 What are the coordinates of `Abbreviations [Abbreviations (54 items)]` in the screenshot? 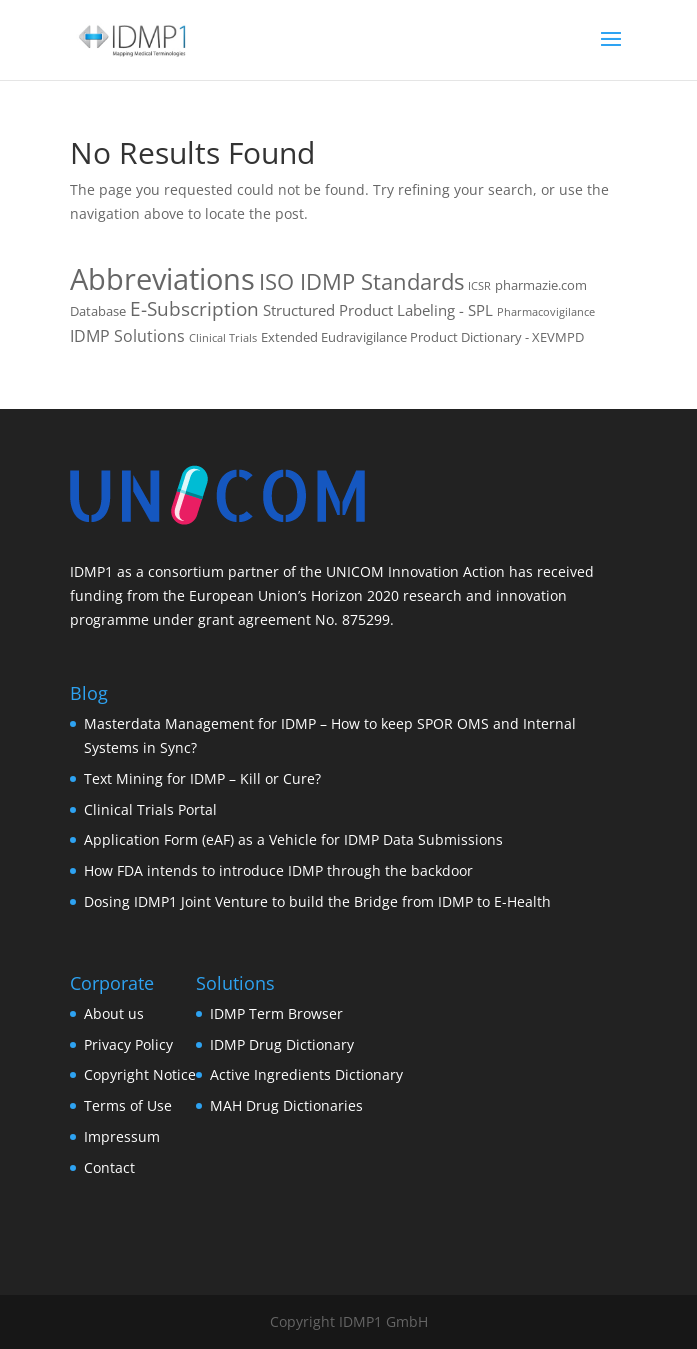 It's located at (162, 279).